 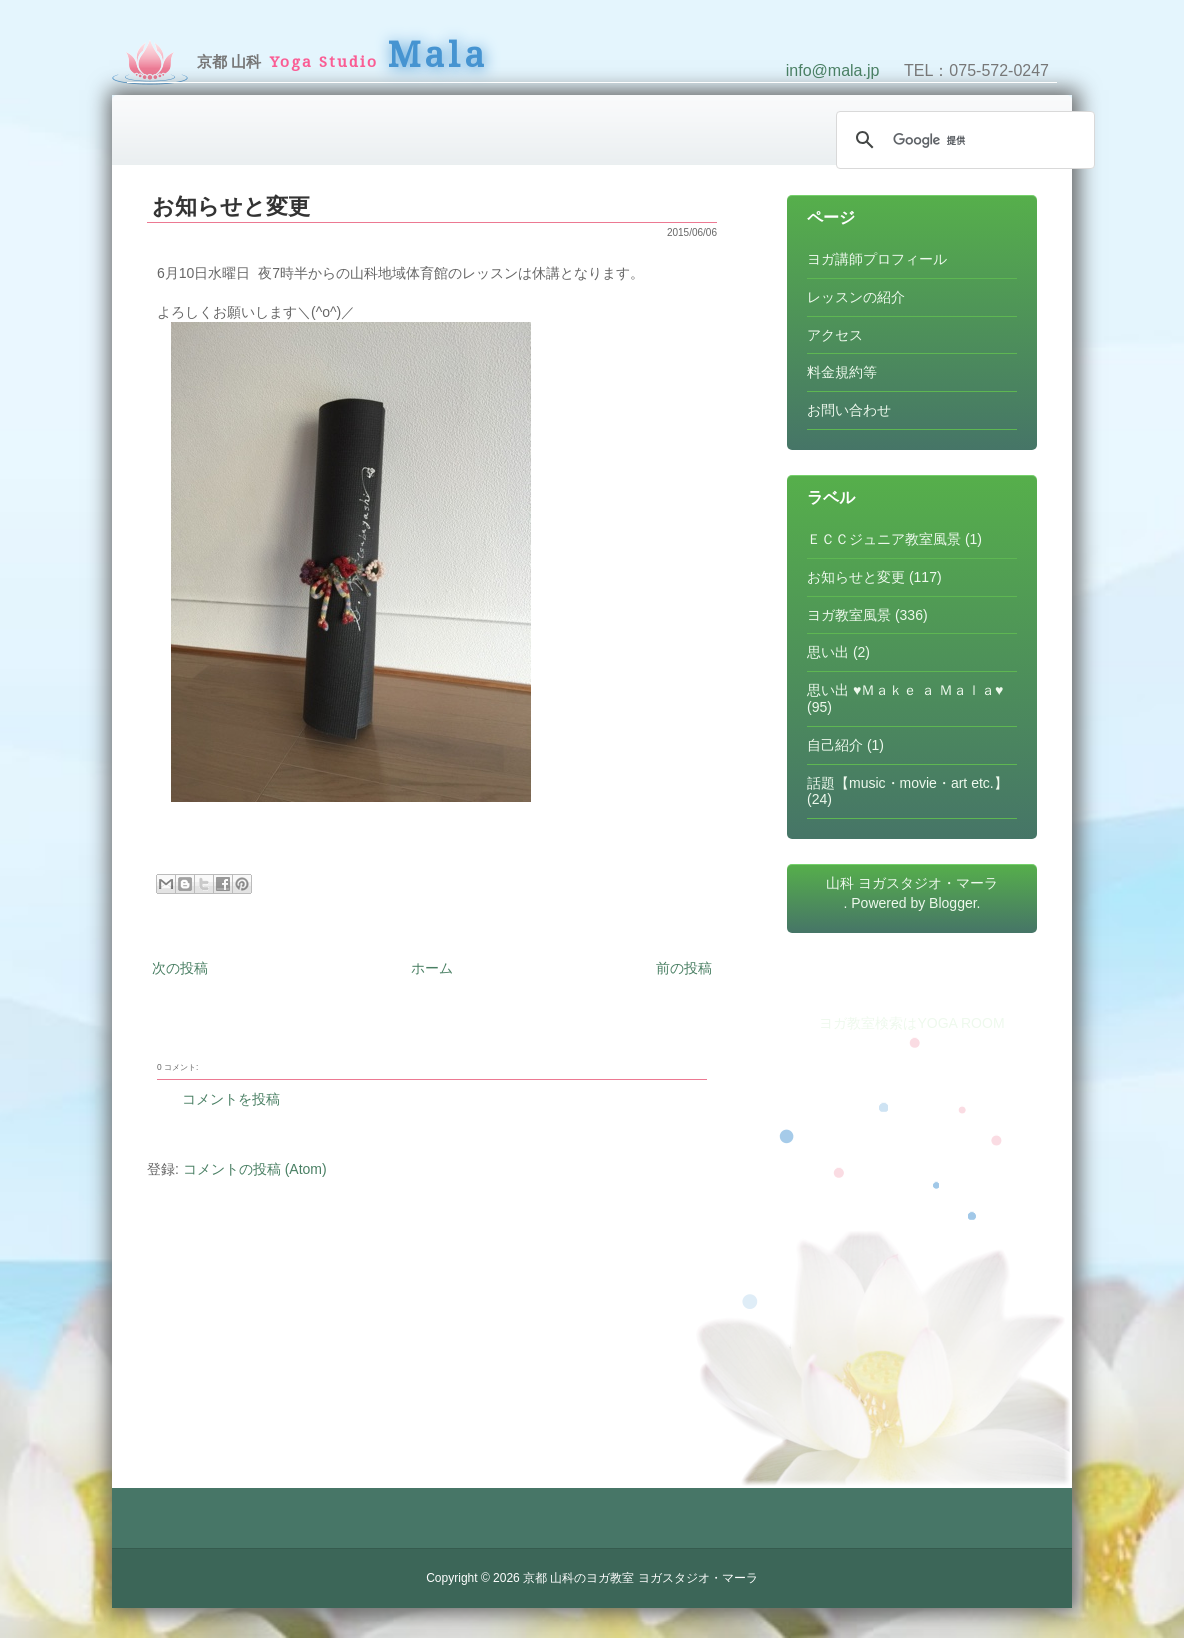 What do you see at coordinates (640, 1578) in the screenshot?
I see `京都 山科のヨガ教室 ヨガスタジオ・マーラ` at bounding box center [640, 1578].